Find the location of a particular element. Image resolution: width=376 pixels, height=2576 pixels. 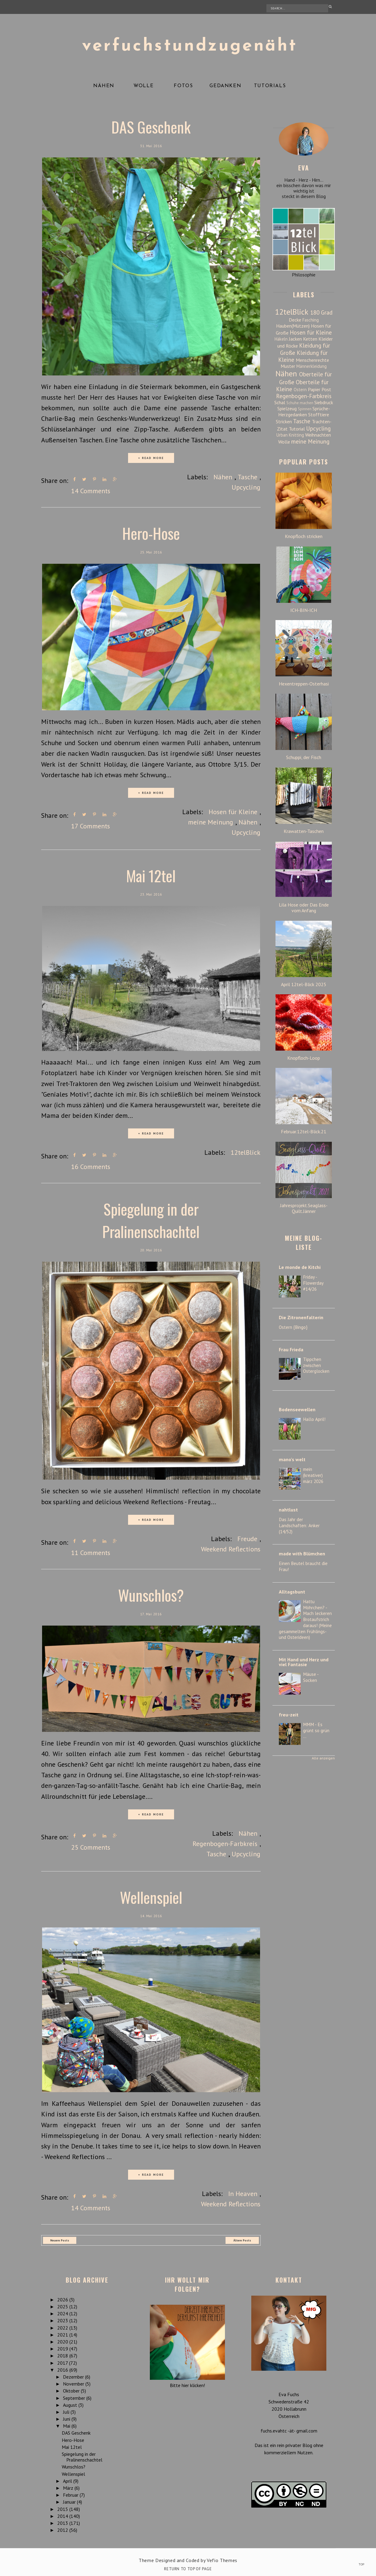

Le monde de Kitchi is located at coordinates (300, 1267).